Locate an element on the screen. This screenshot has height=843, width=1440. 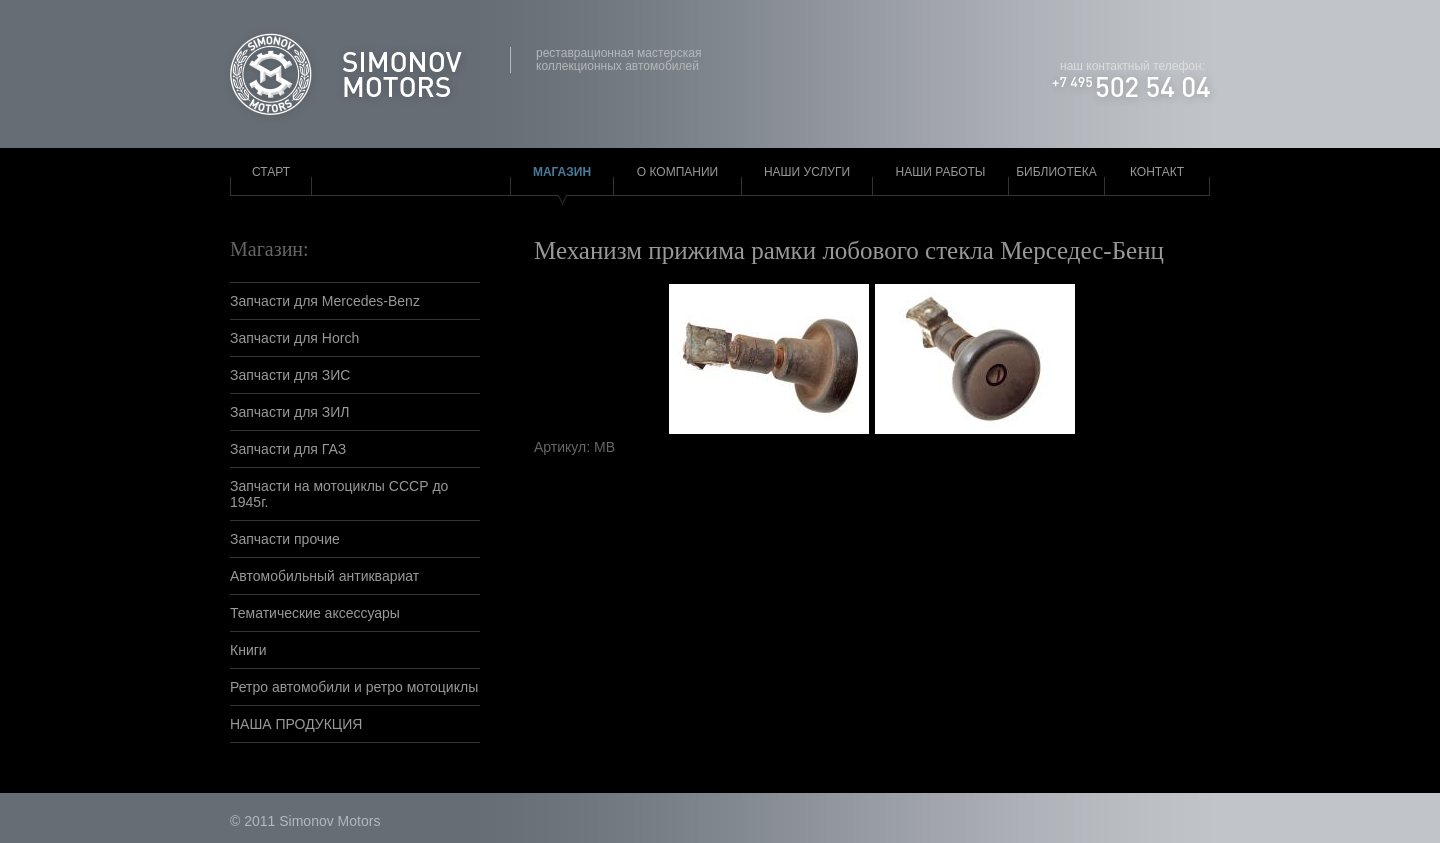
Запчасти для Horch is located at coordinates (294, 338).